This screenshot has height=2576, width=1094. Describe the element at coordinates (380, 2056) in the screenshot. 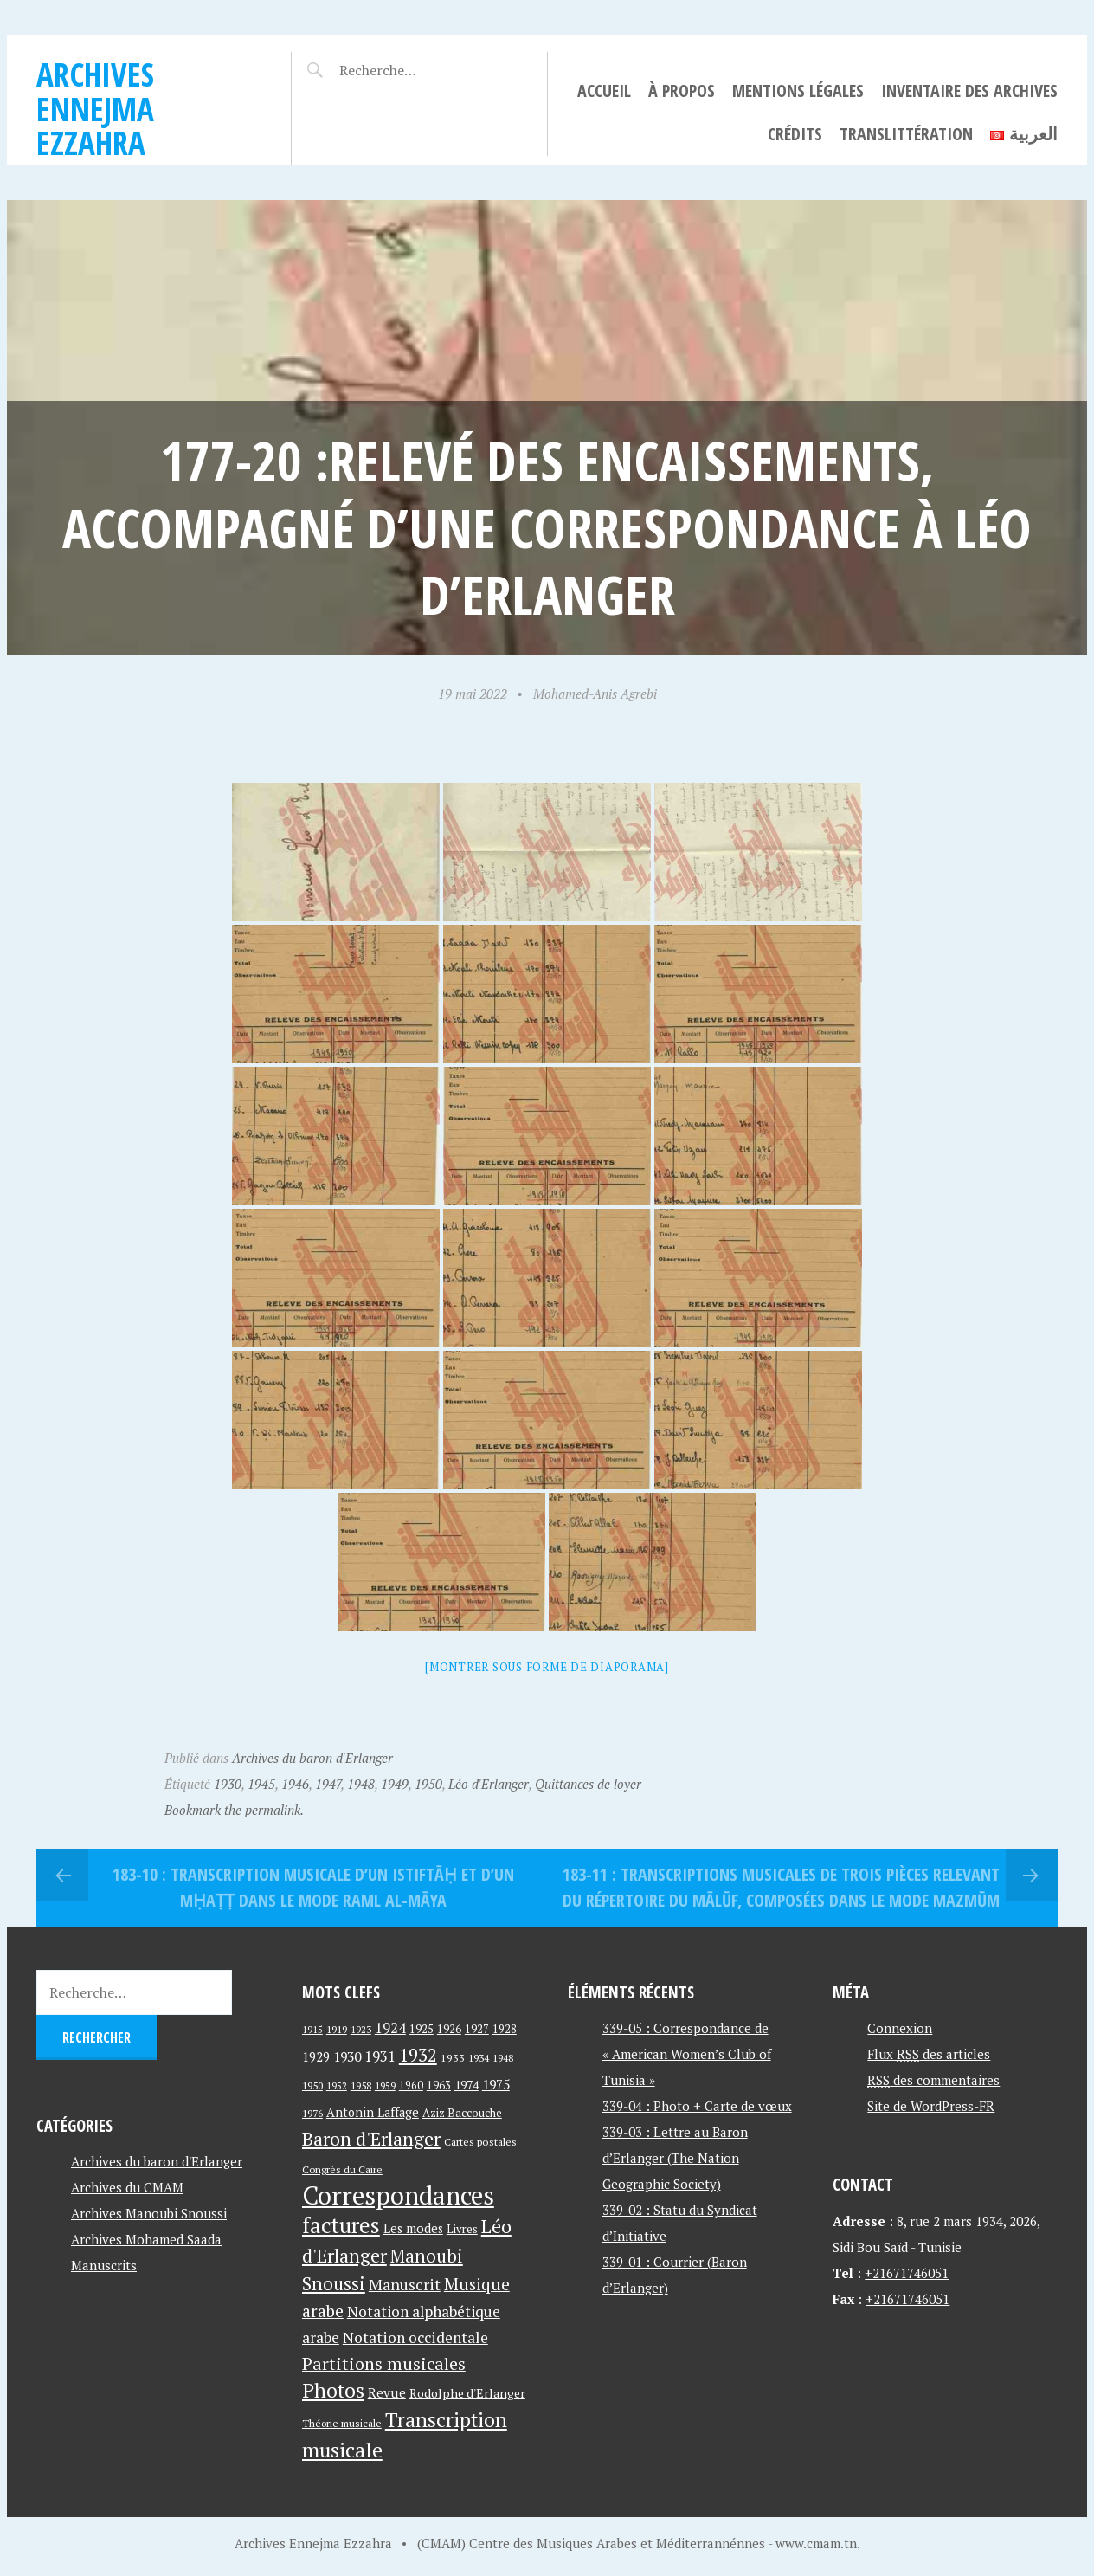

I see `1931 [1931 (74 éléments)]` at that location.